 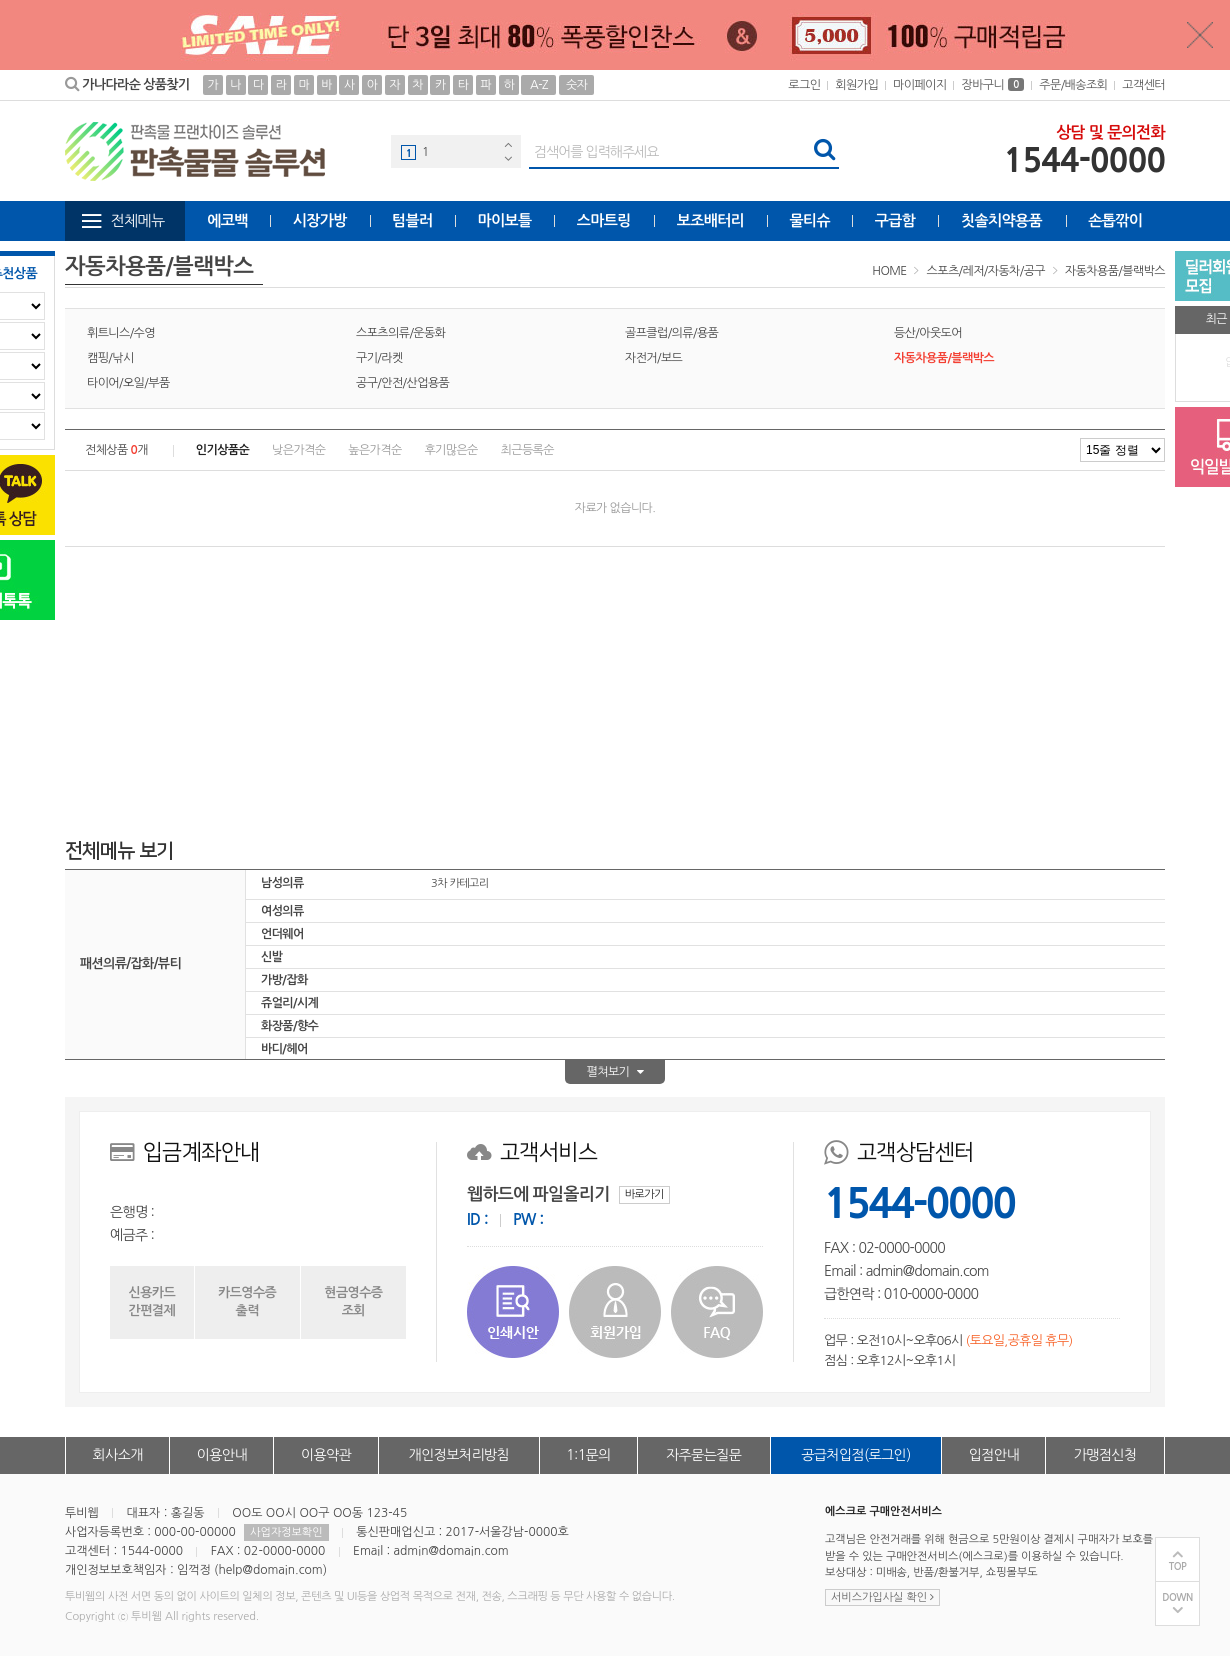 I want to click on 공급처입점(로그인), so click(x=855, y=1455).